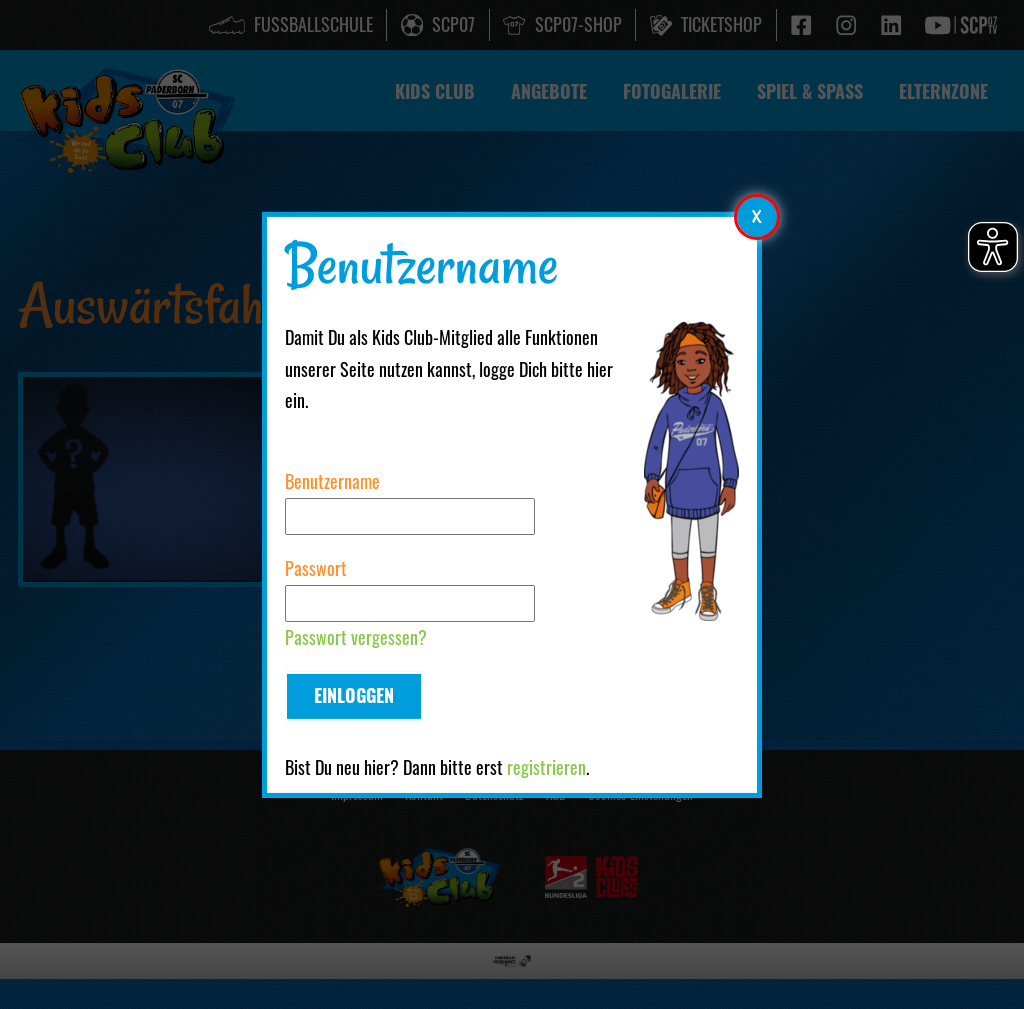  I want to click on [Modales Element schließen], so click(757, 216).